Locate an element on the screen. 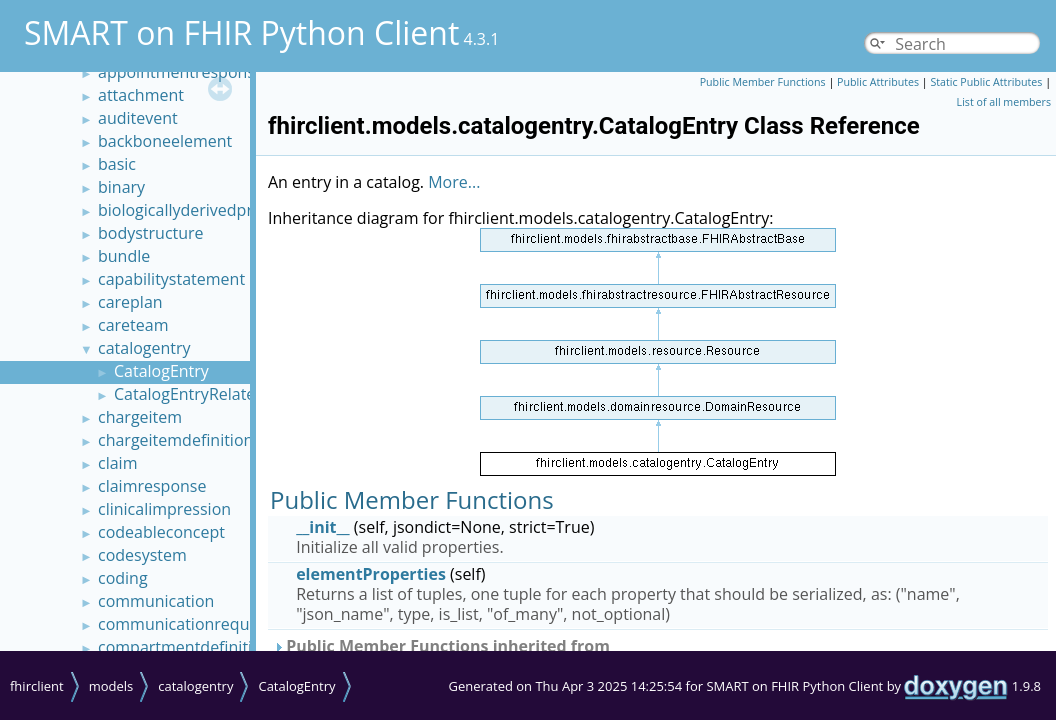 The width and height of the screenshot is (1056, 720). fhirclient is located at coordinates (37, 686).